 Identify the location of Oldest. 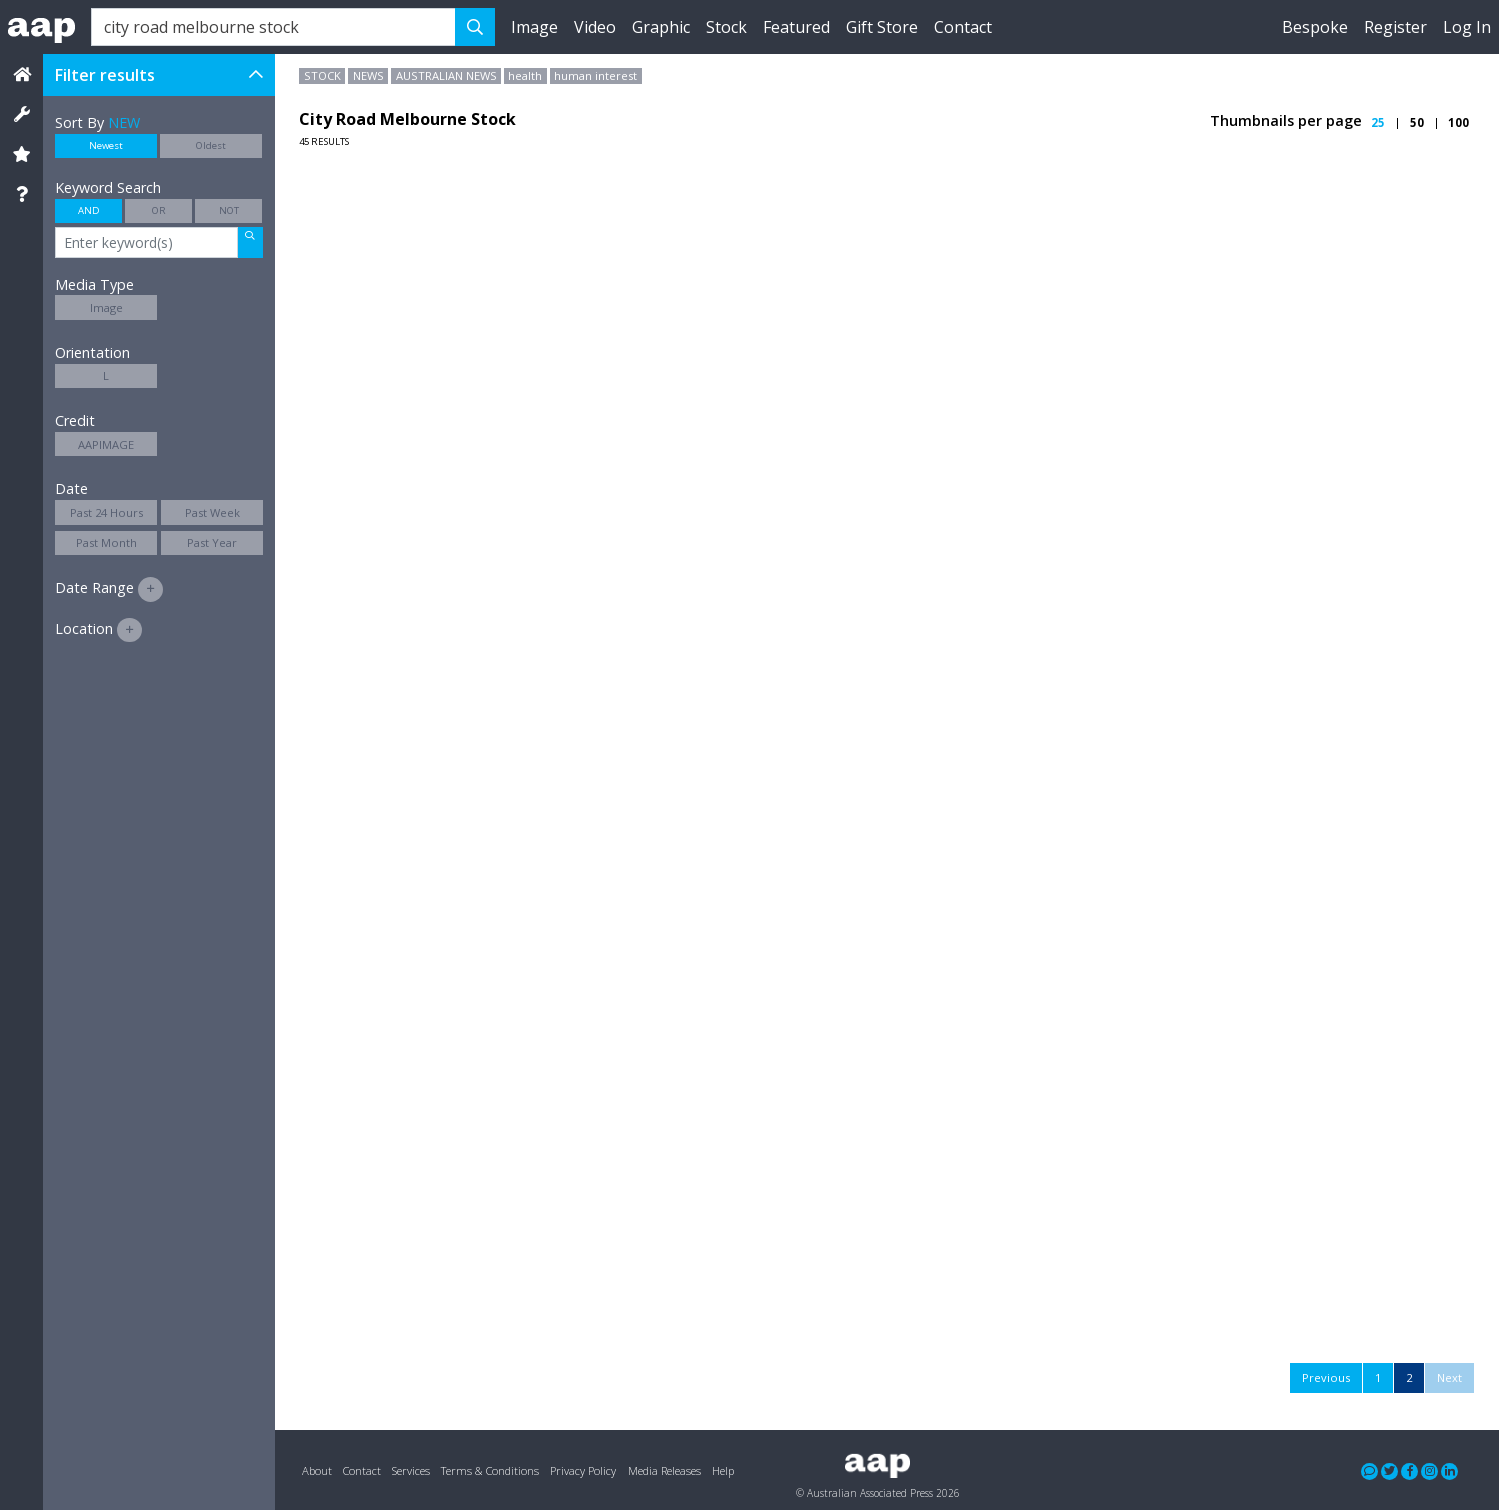
(211, 145).